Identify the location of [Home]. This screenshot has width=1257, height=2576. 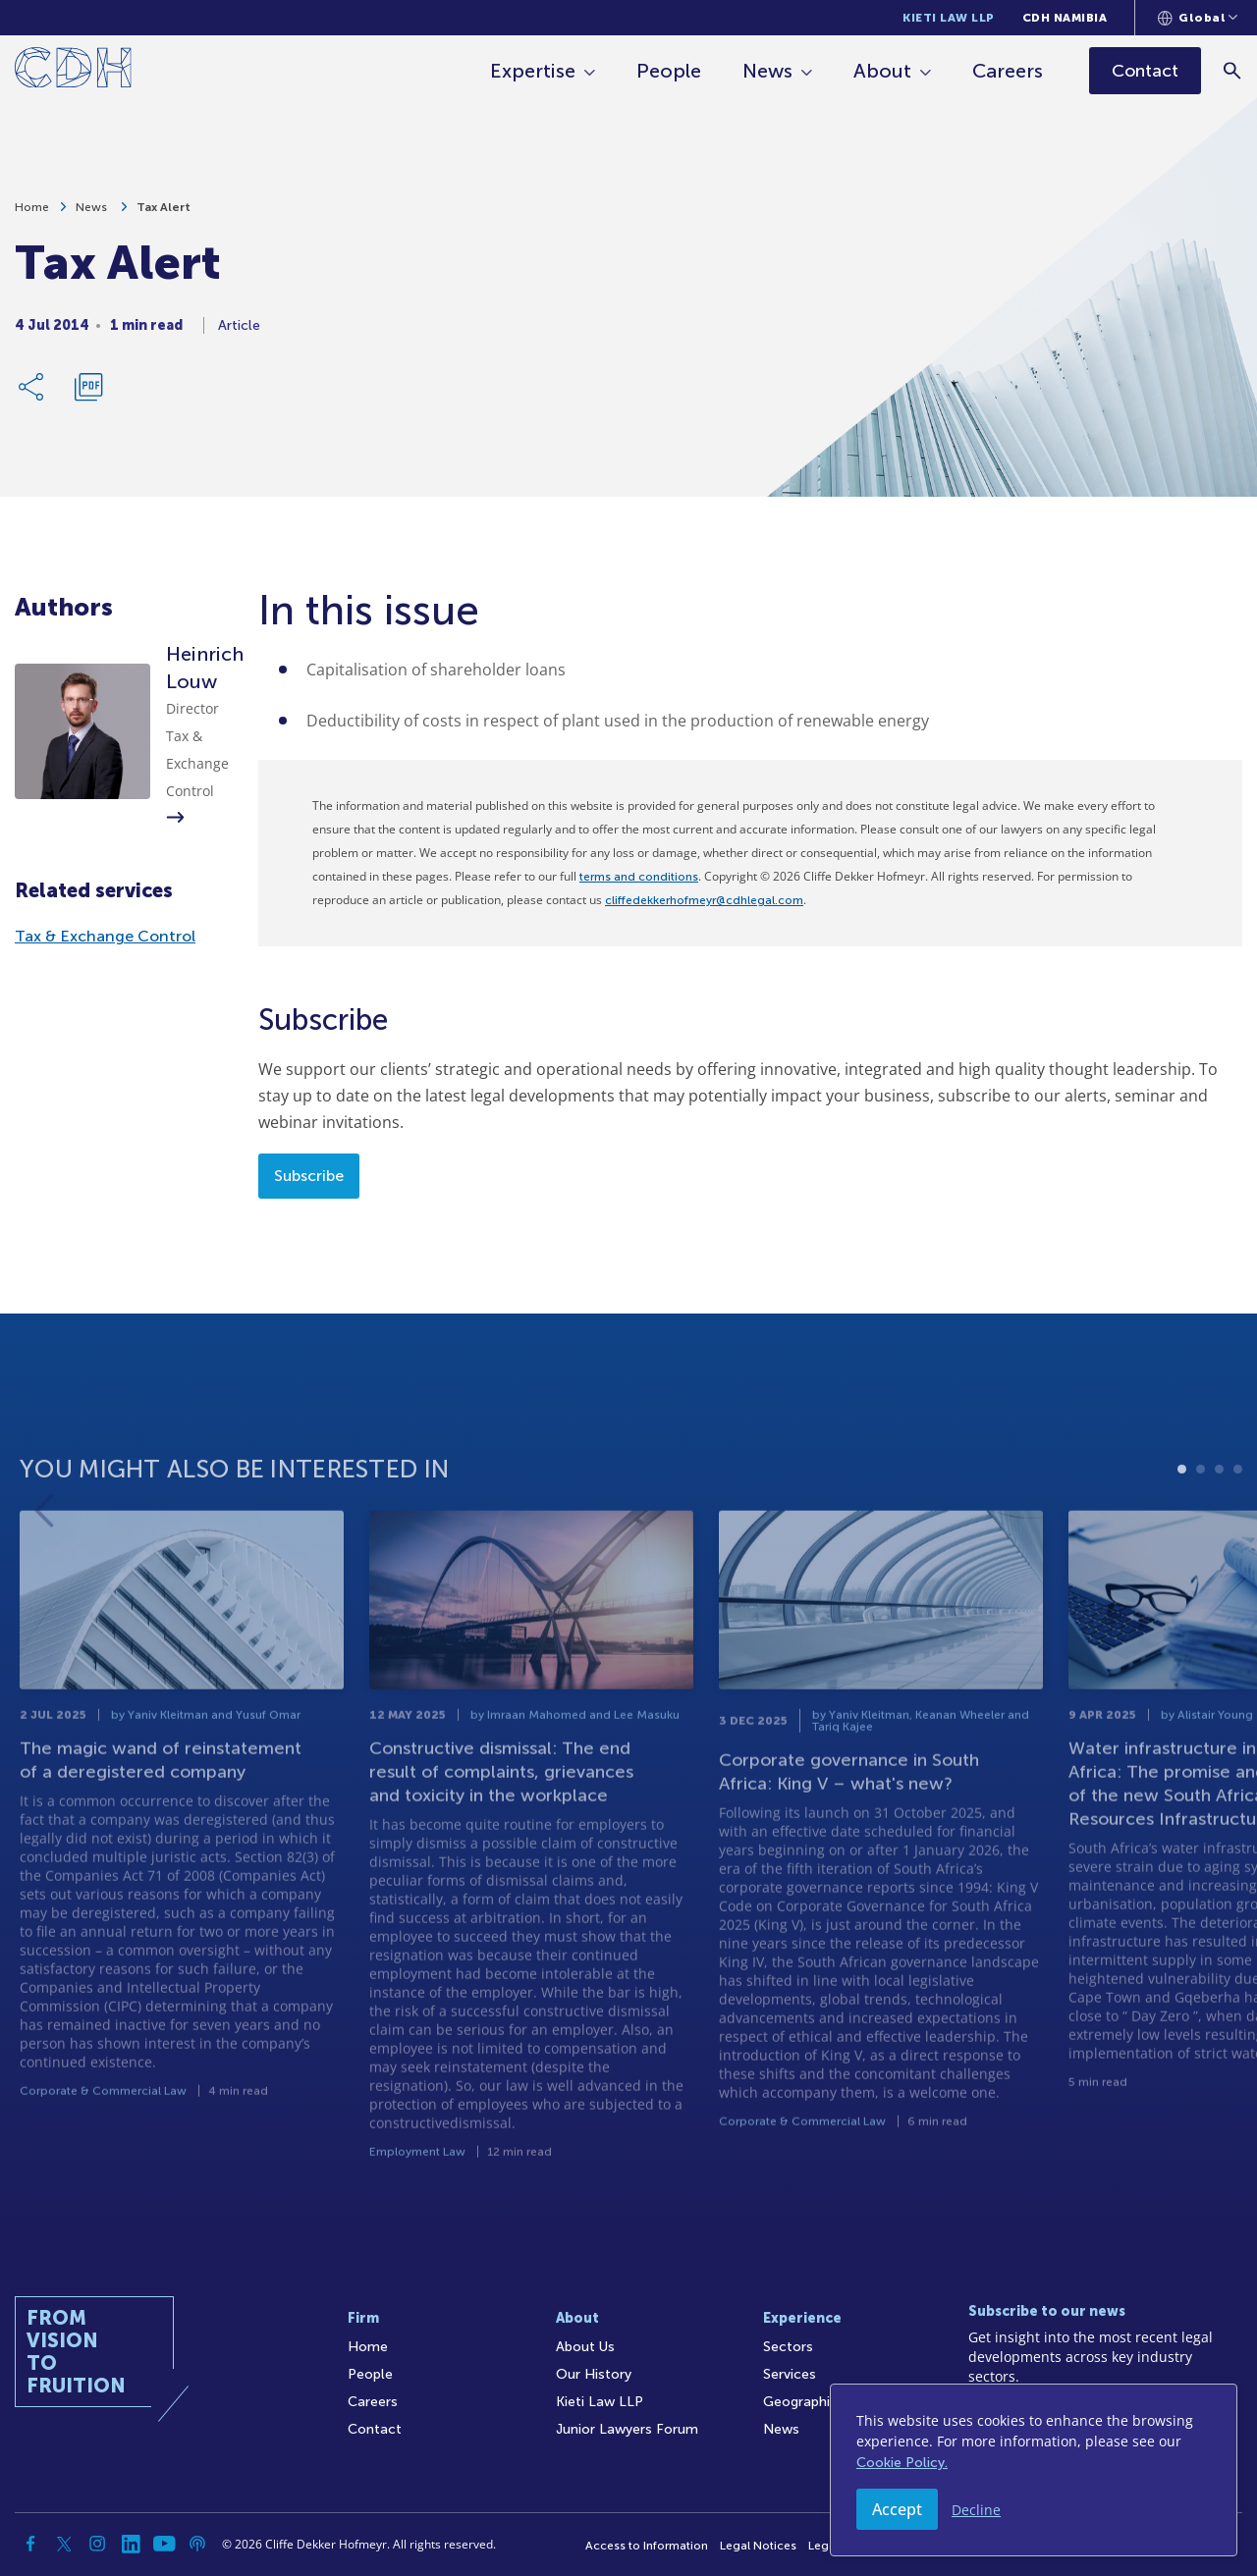
(73, 71).